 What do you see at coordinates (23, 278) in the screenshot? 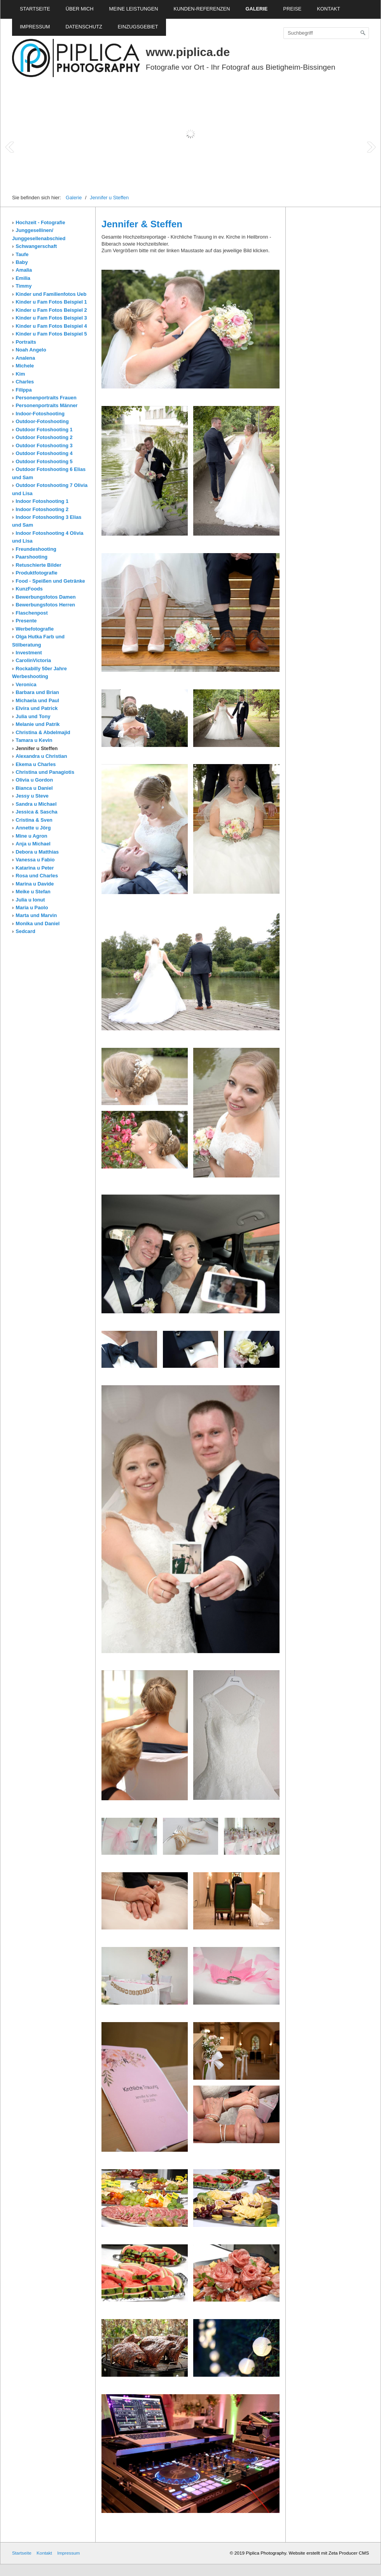
I see `Emilia` at bounding box center [23, 278].